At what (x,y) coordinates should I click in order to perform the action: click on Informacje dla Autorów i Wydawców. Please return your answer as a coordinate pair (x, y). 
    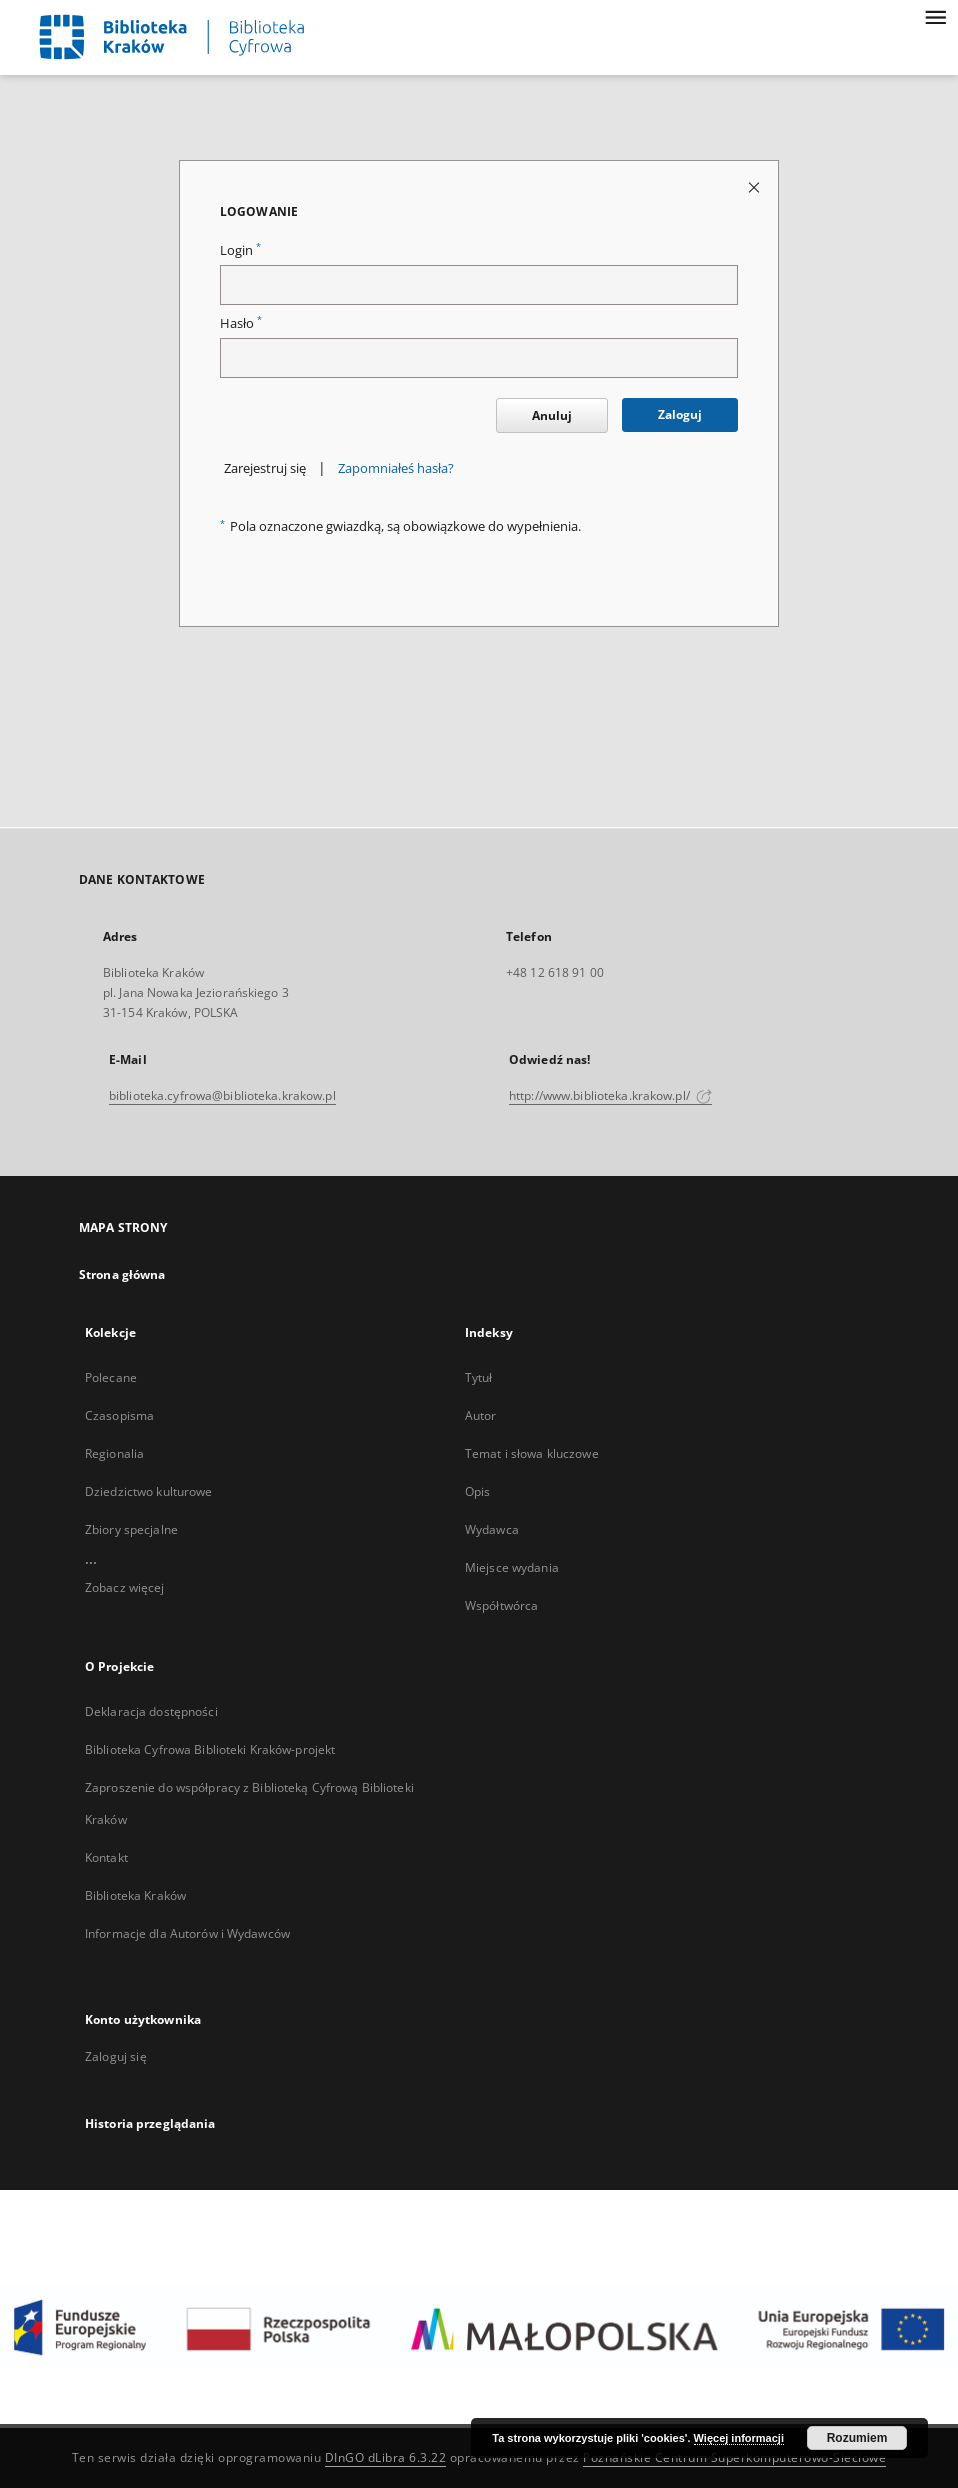
    Looking at the image, I should click on (187, 1933).